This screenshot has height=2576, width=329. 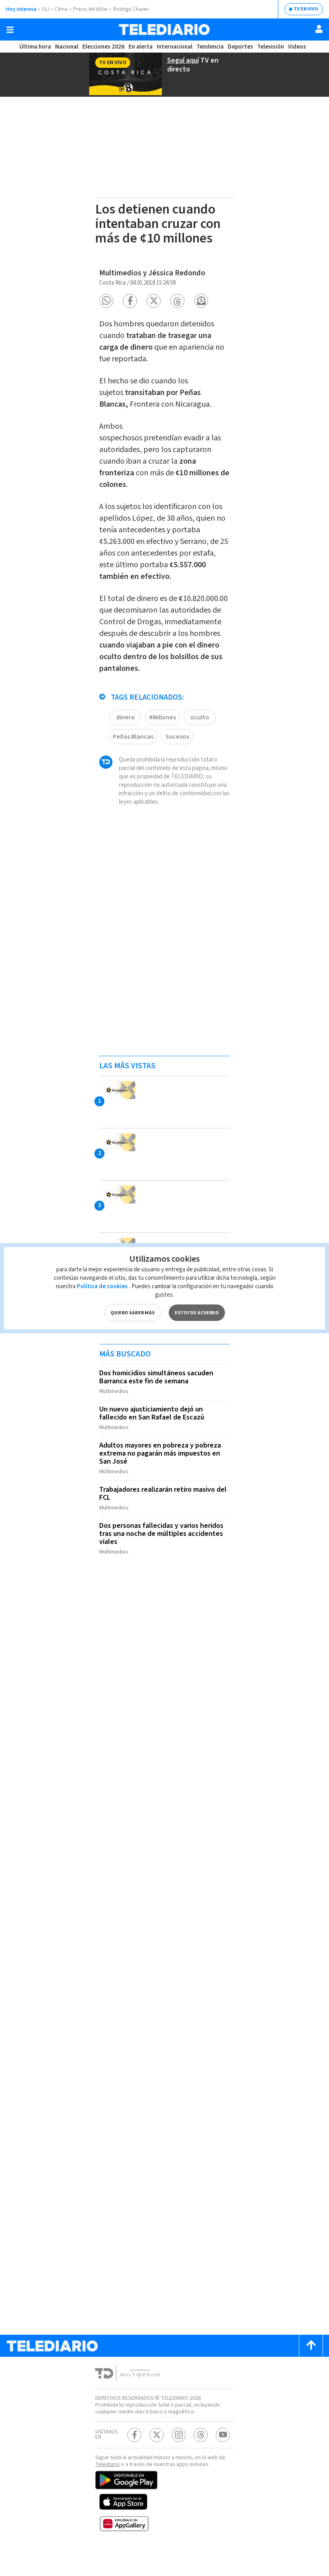 What do you see at coordinates (92, 9) in the screenshot?
I see `Precio del dólar` at bounding box center [92, 9].